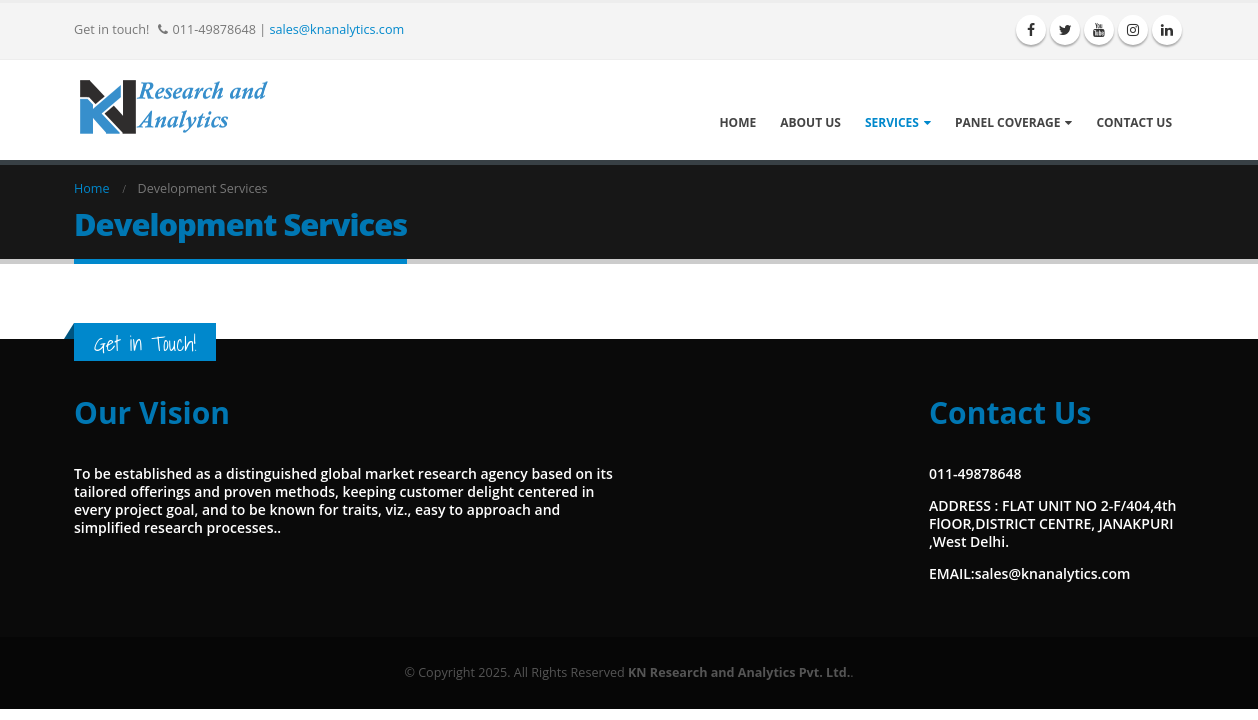 This screenshot has width=1258, height=720. I want to click on Panel Coverage, so click(1008, 122).